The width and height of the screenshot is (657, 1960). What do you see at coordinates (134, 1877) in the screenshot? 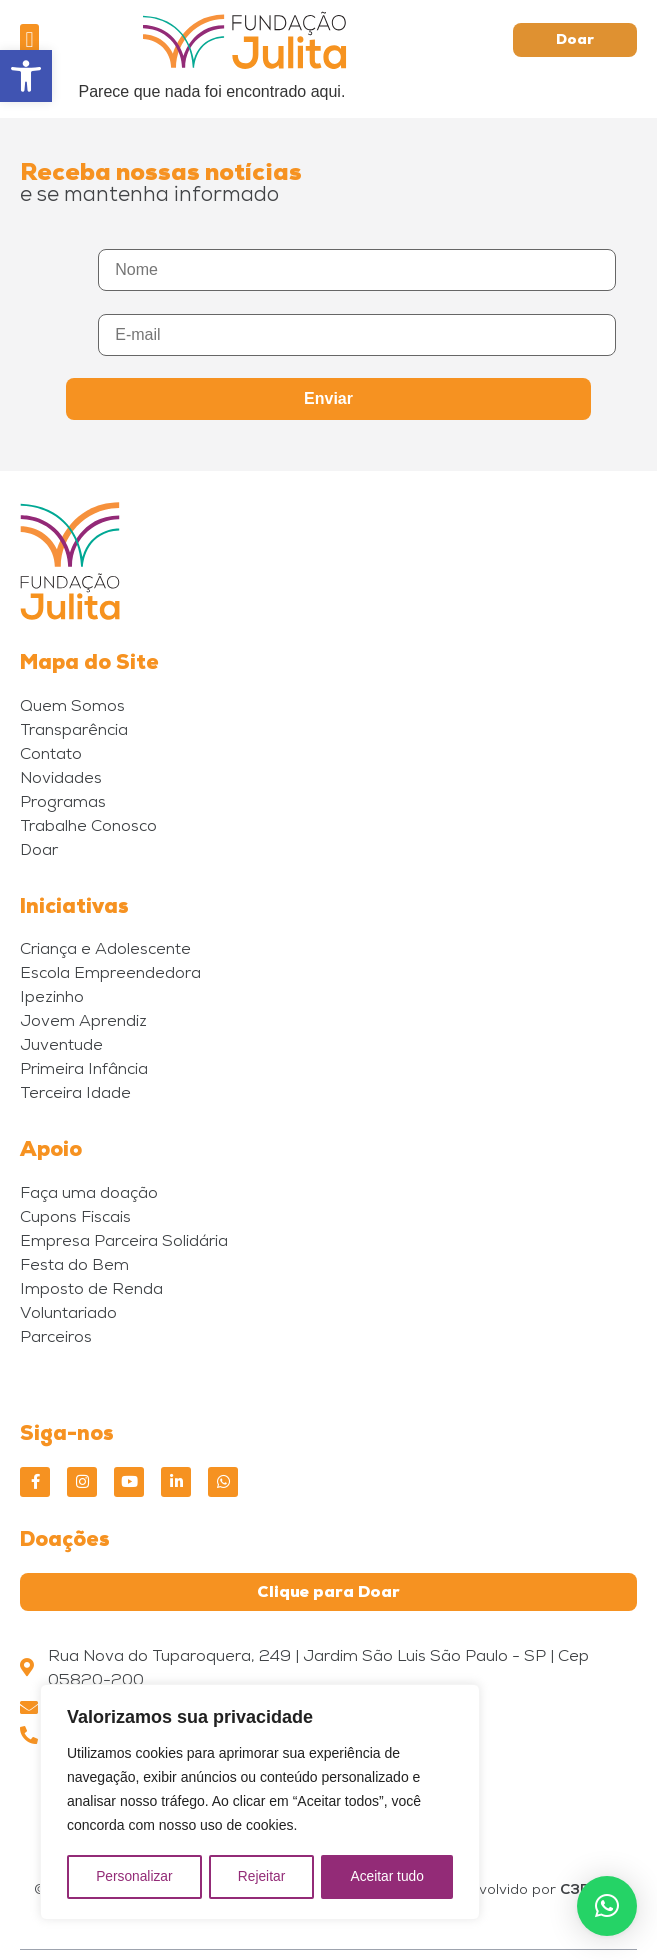
I see `Personalizar` at bounding box center [134, 1877].